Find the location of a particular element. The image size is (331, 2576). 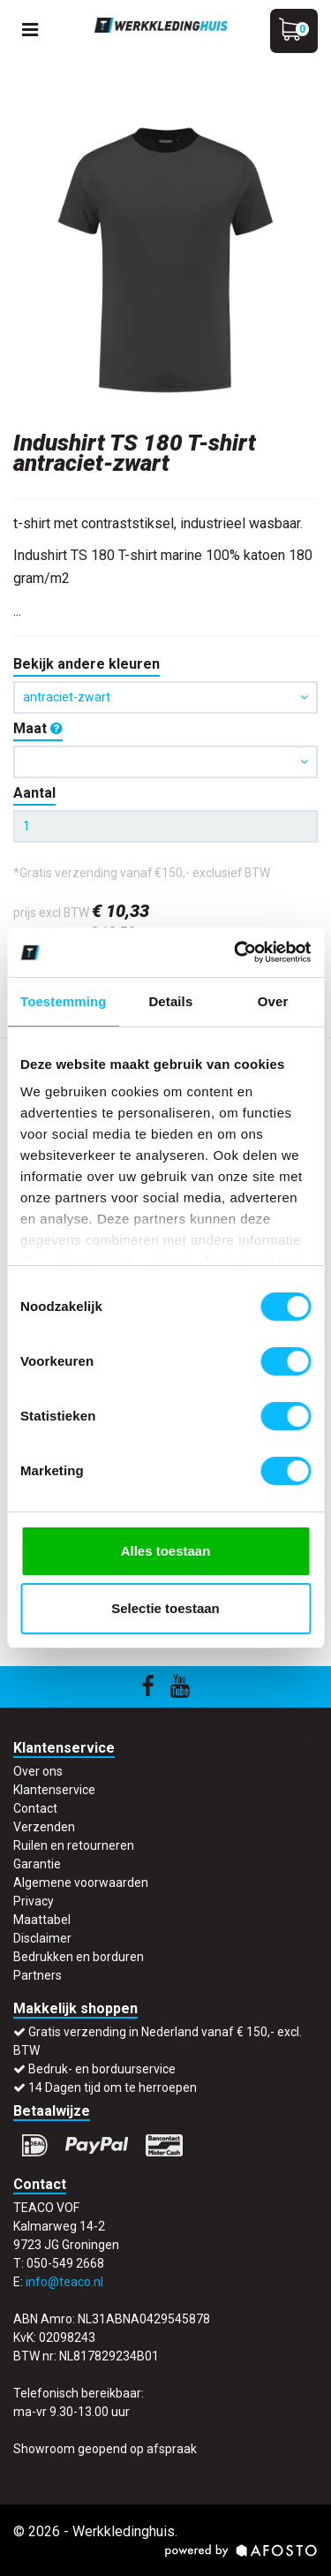

info@teaco.nl is located at coordinates (64, 2282).